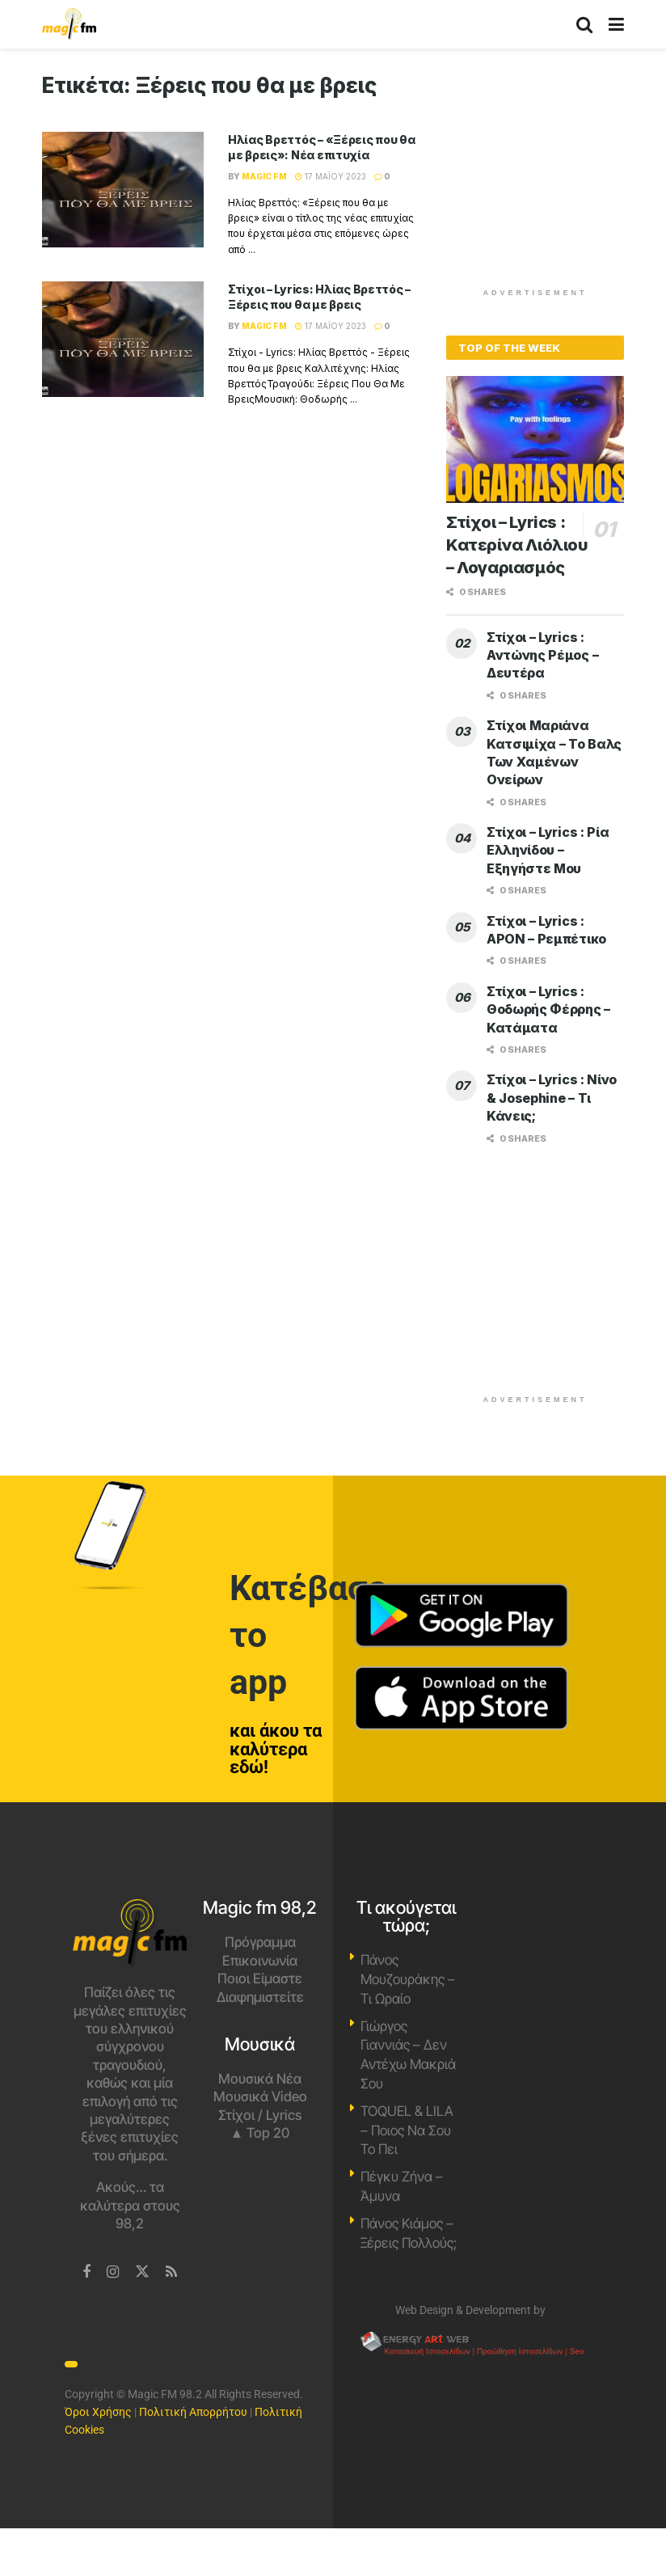  I want to click on [Find us on Instagram], so click(113, 2272).